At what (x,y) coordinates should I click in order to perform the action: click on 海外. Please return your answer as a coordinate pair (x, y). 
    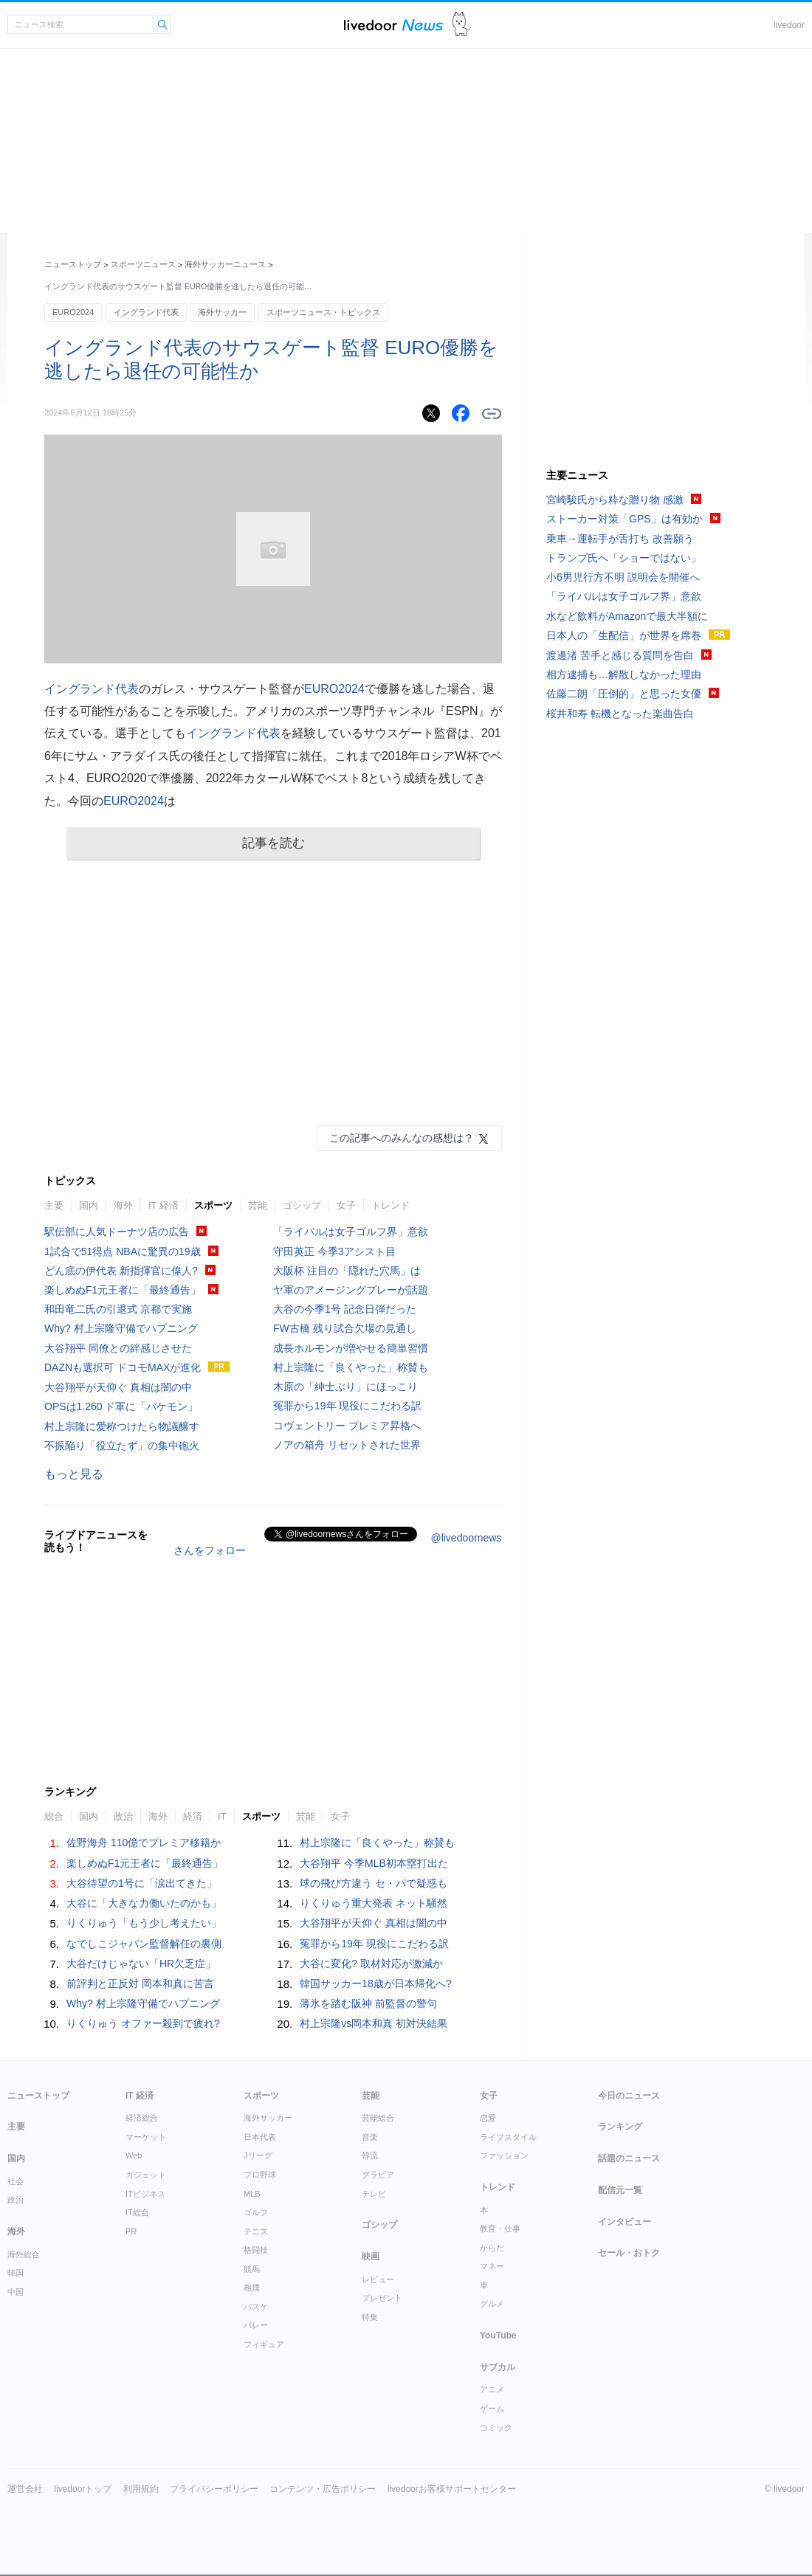
    Looking at the image, I should click on (123, 1205).